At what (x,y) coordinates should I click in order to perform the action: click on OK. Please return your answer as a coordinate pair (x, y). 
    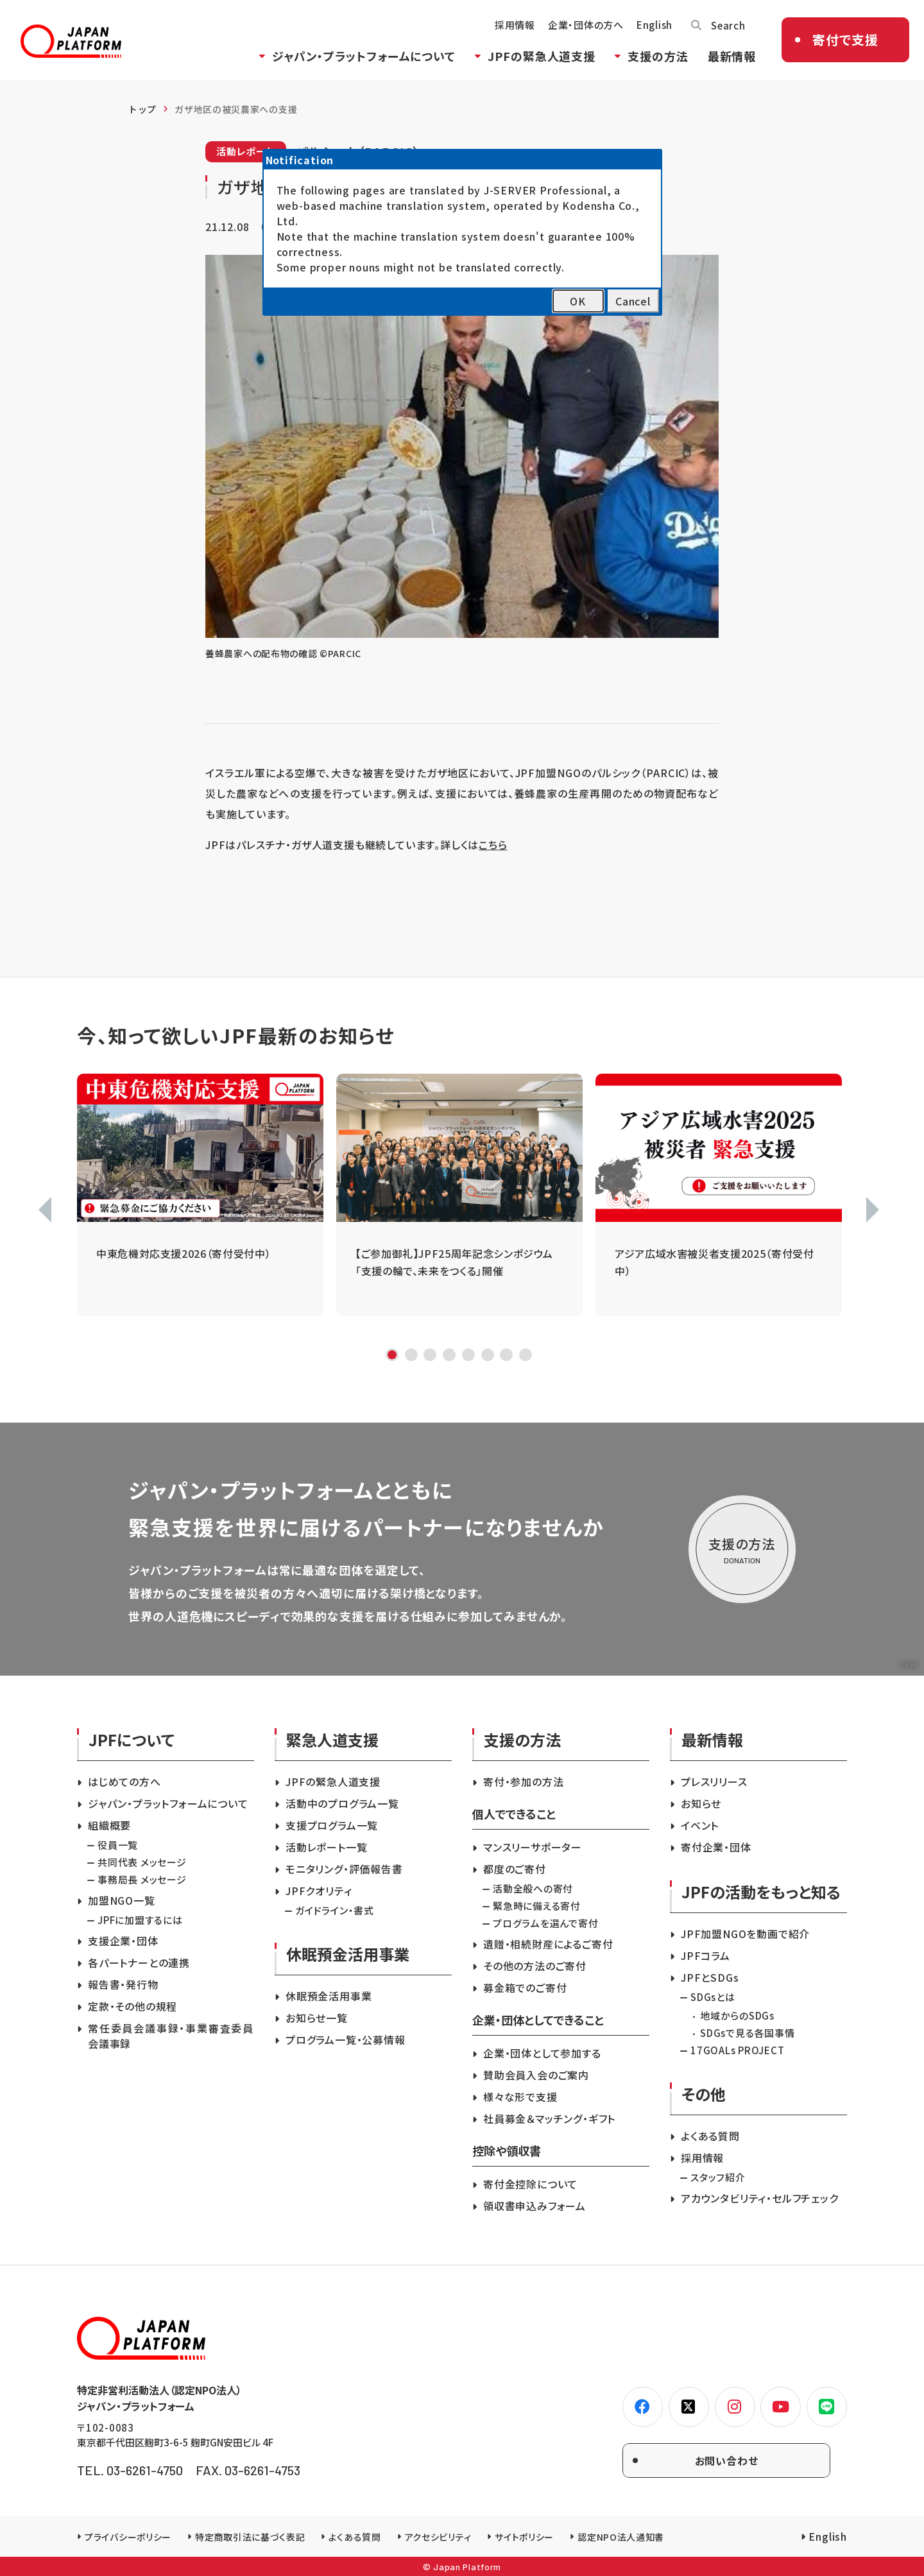
    Looking at the image, I should click on (578, 301).